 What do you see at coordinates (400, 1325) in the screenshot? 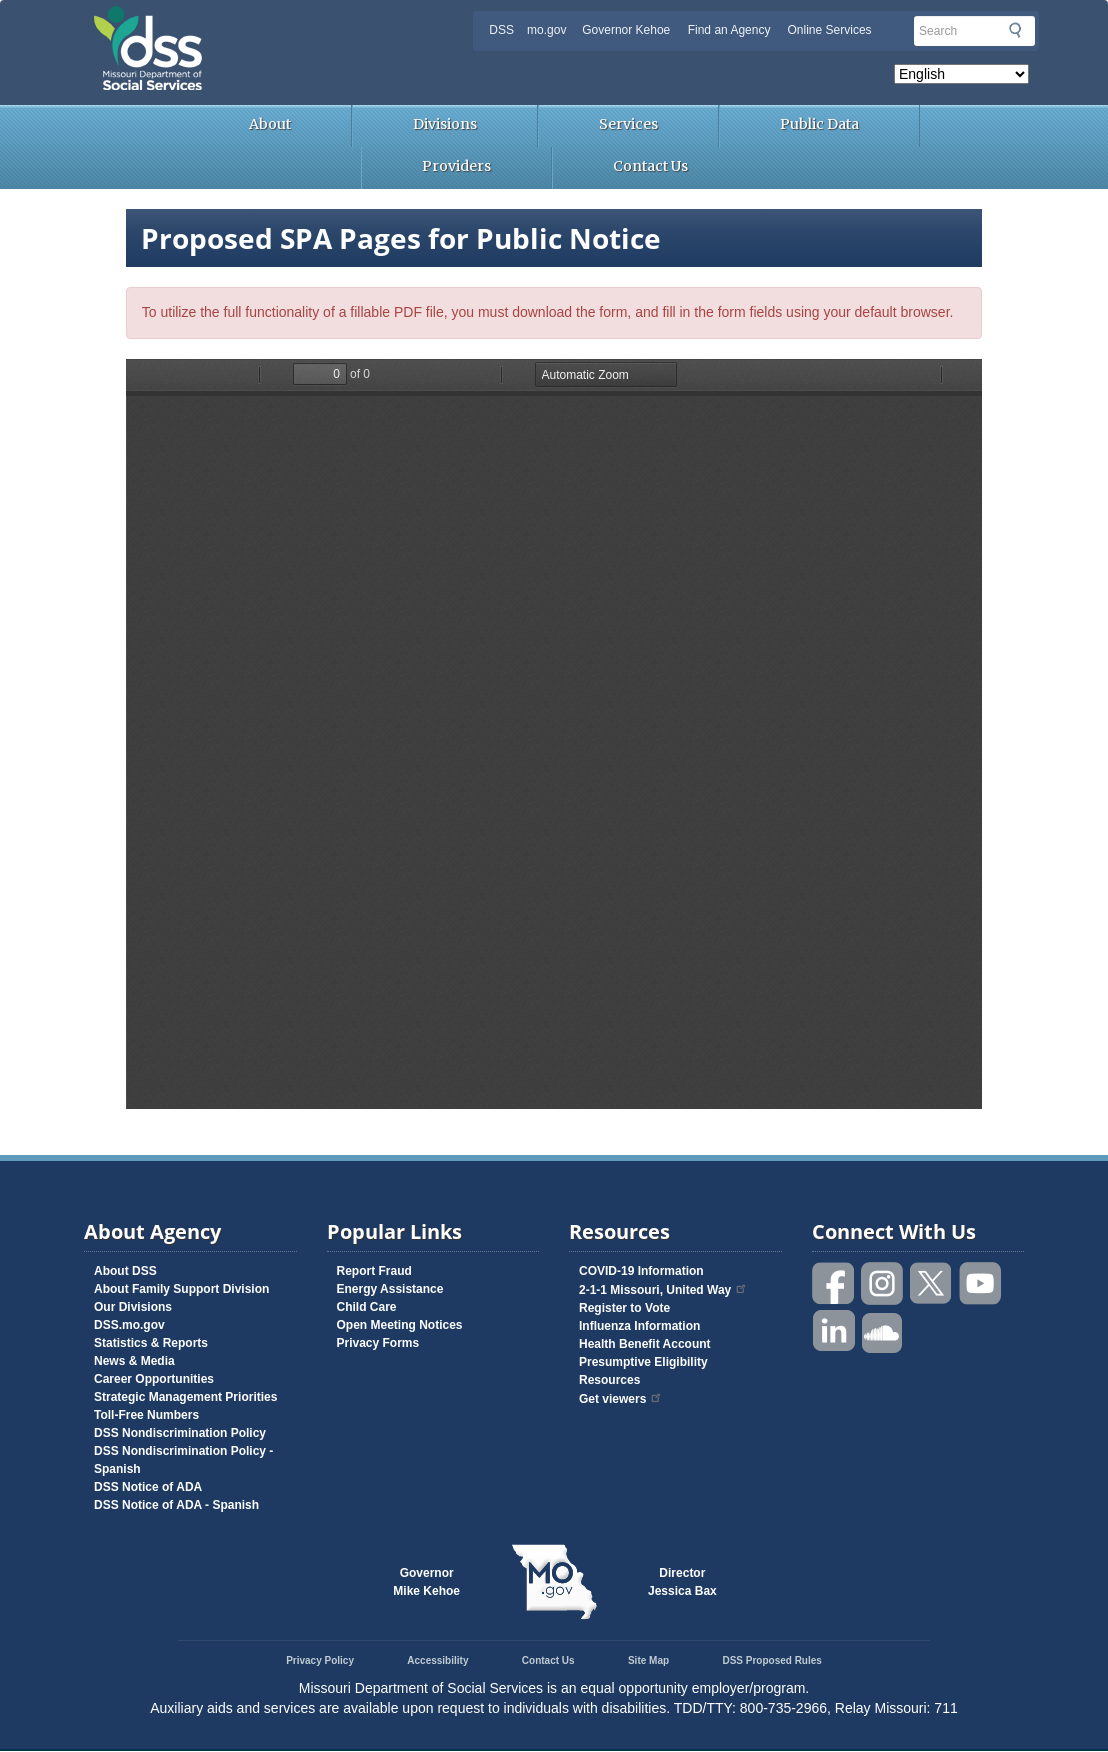
I see `Open Meeting Notices` at bounding box center [400, 1325].